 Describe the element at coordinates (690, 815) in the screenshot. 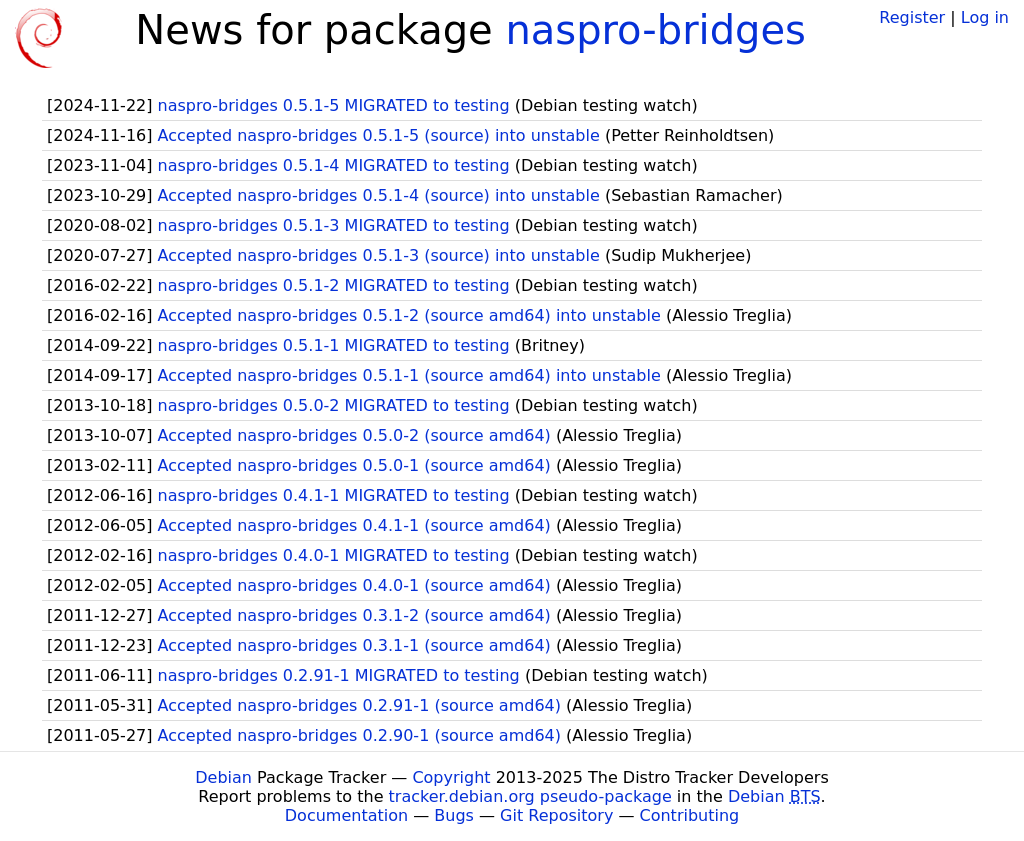

I see `Contributing` at that location.